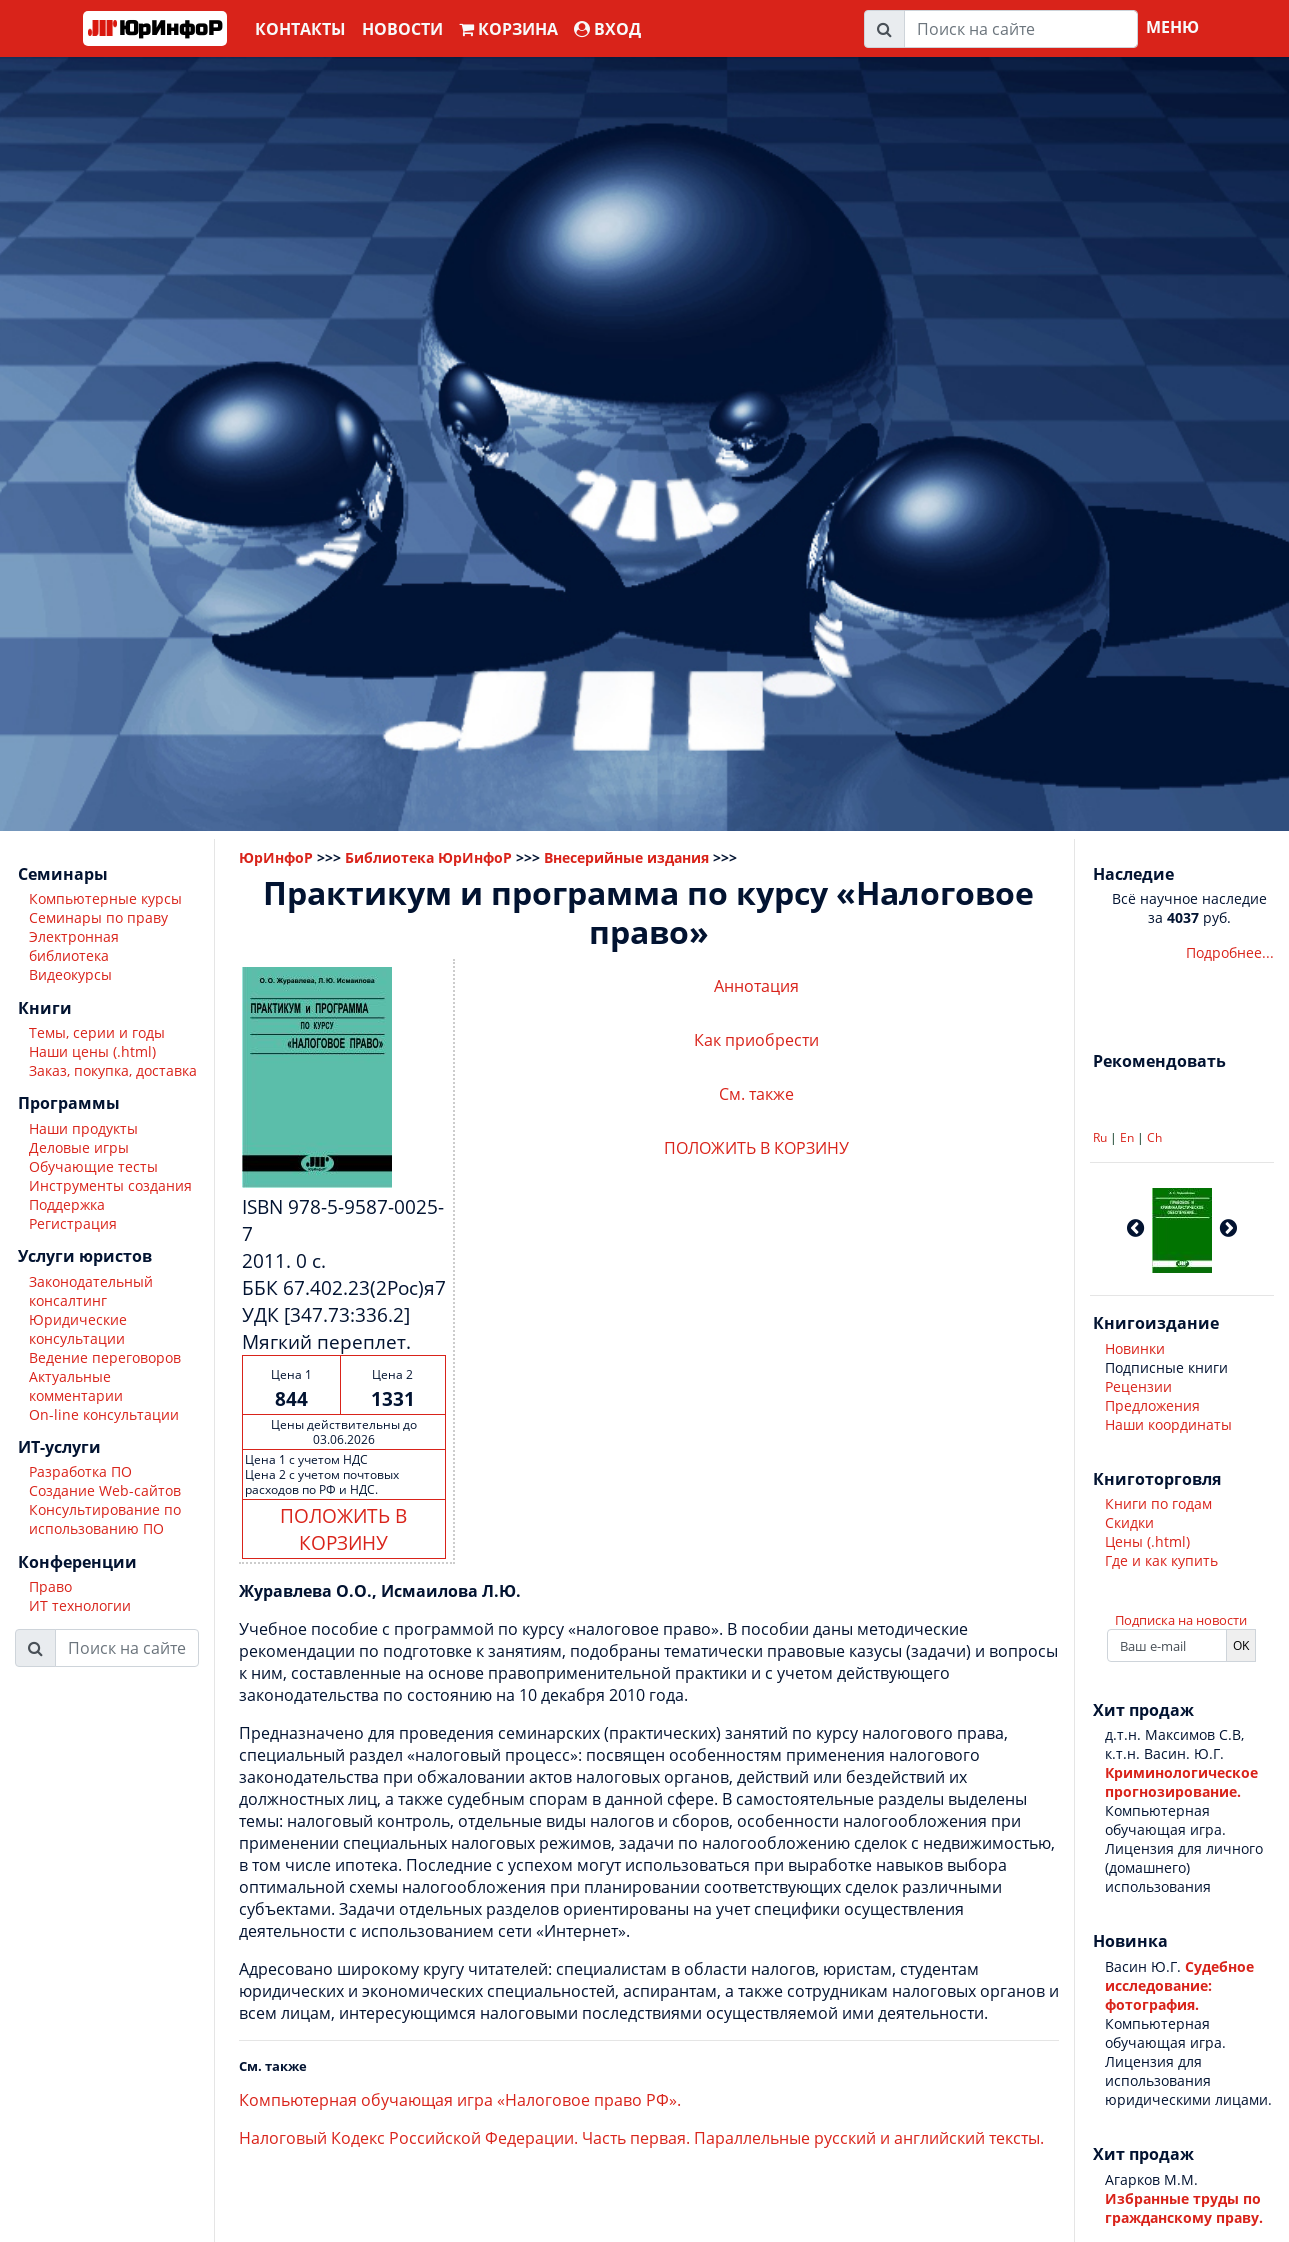  Describe the element at coordinates (300, 29) in the screenshot. I see `Контакты` at that location.